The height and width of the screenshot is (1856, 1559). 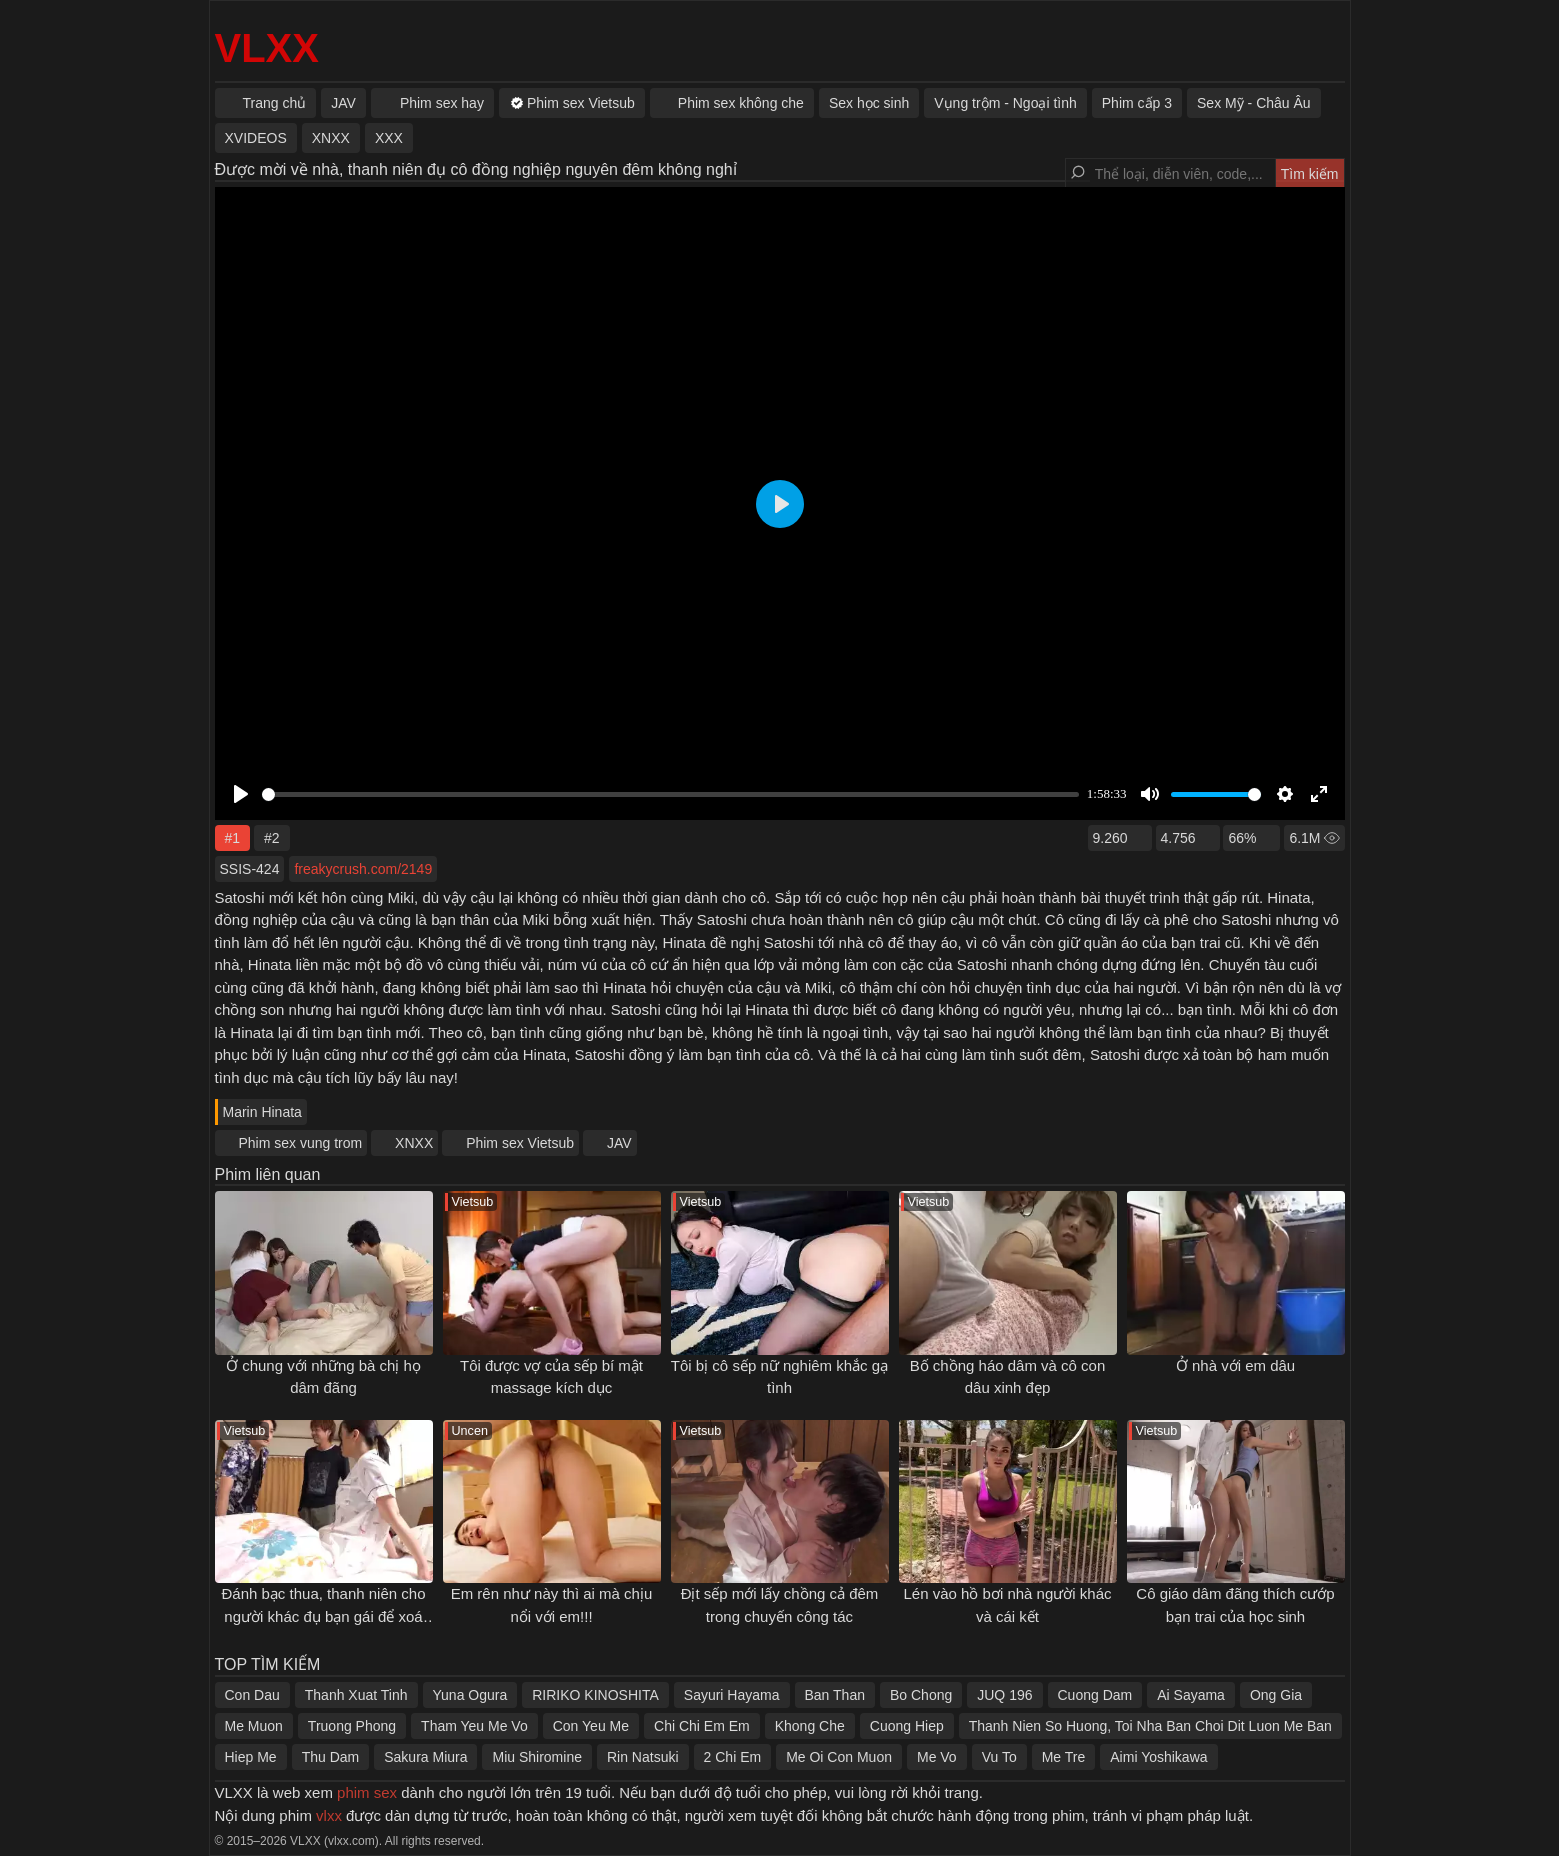 What do you see at coordinates (251, 1757) in the screenshot?
I see `Hiep Me` at bounding box center [251, 1757].